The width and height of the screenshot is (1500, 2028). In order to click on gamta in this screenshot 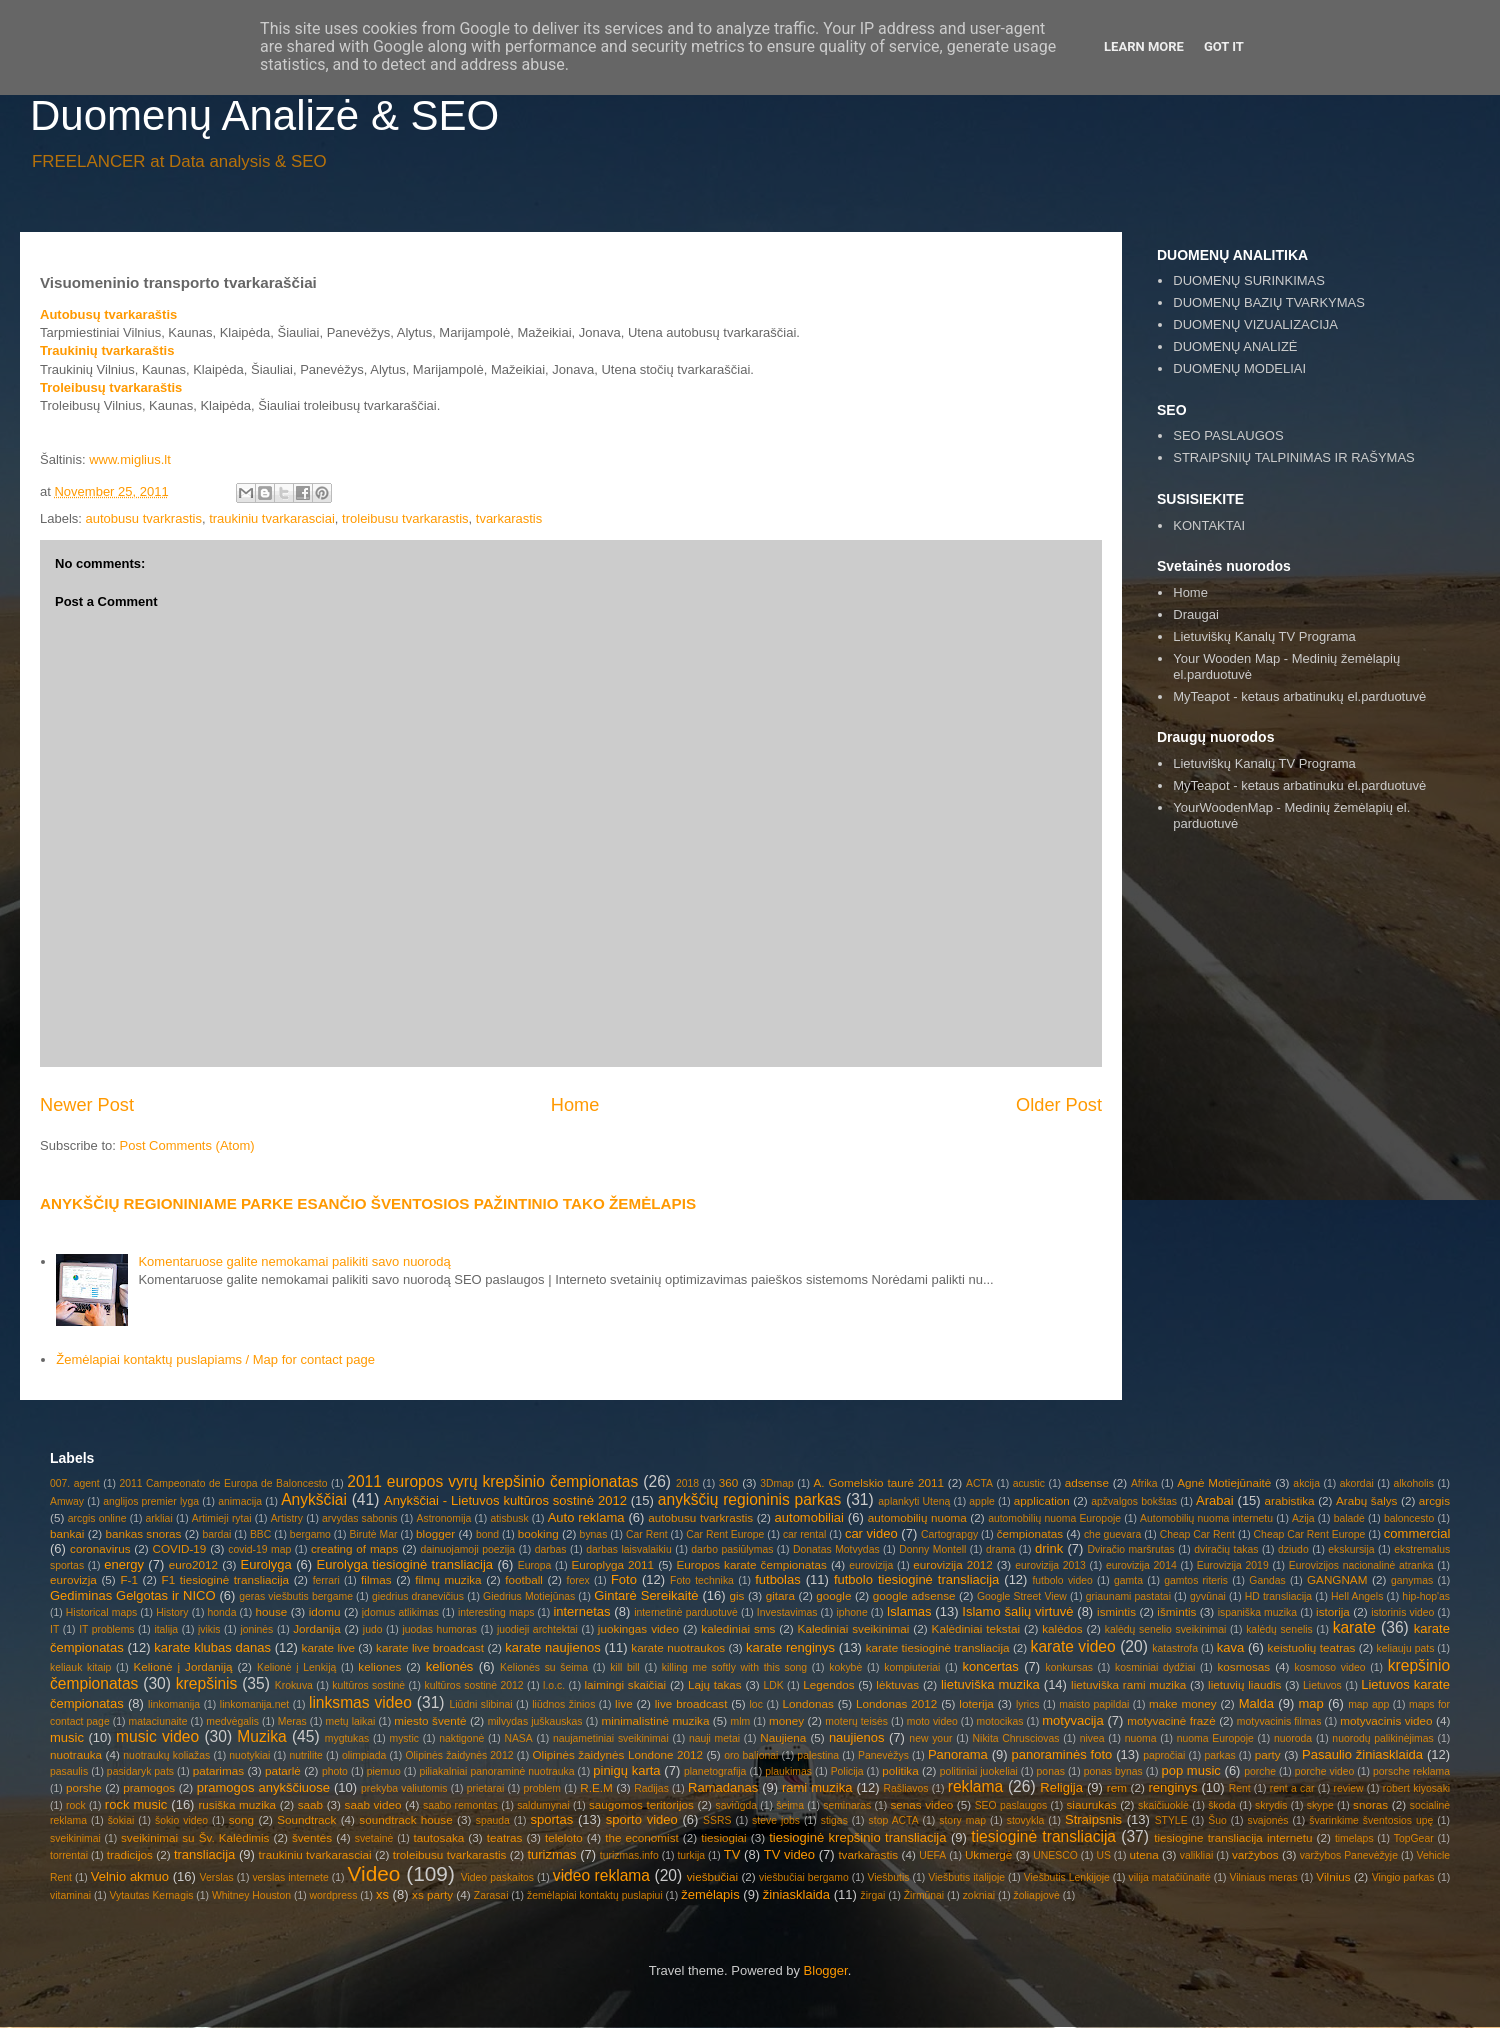, I will do `click(1128, 1580)`.